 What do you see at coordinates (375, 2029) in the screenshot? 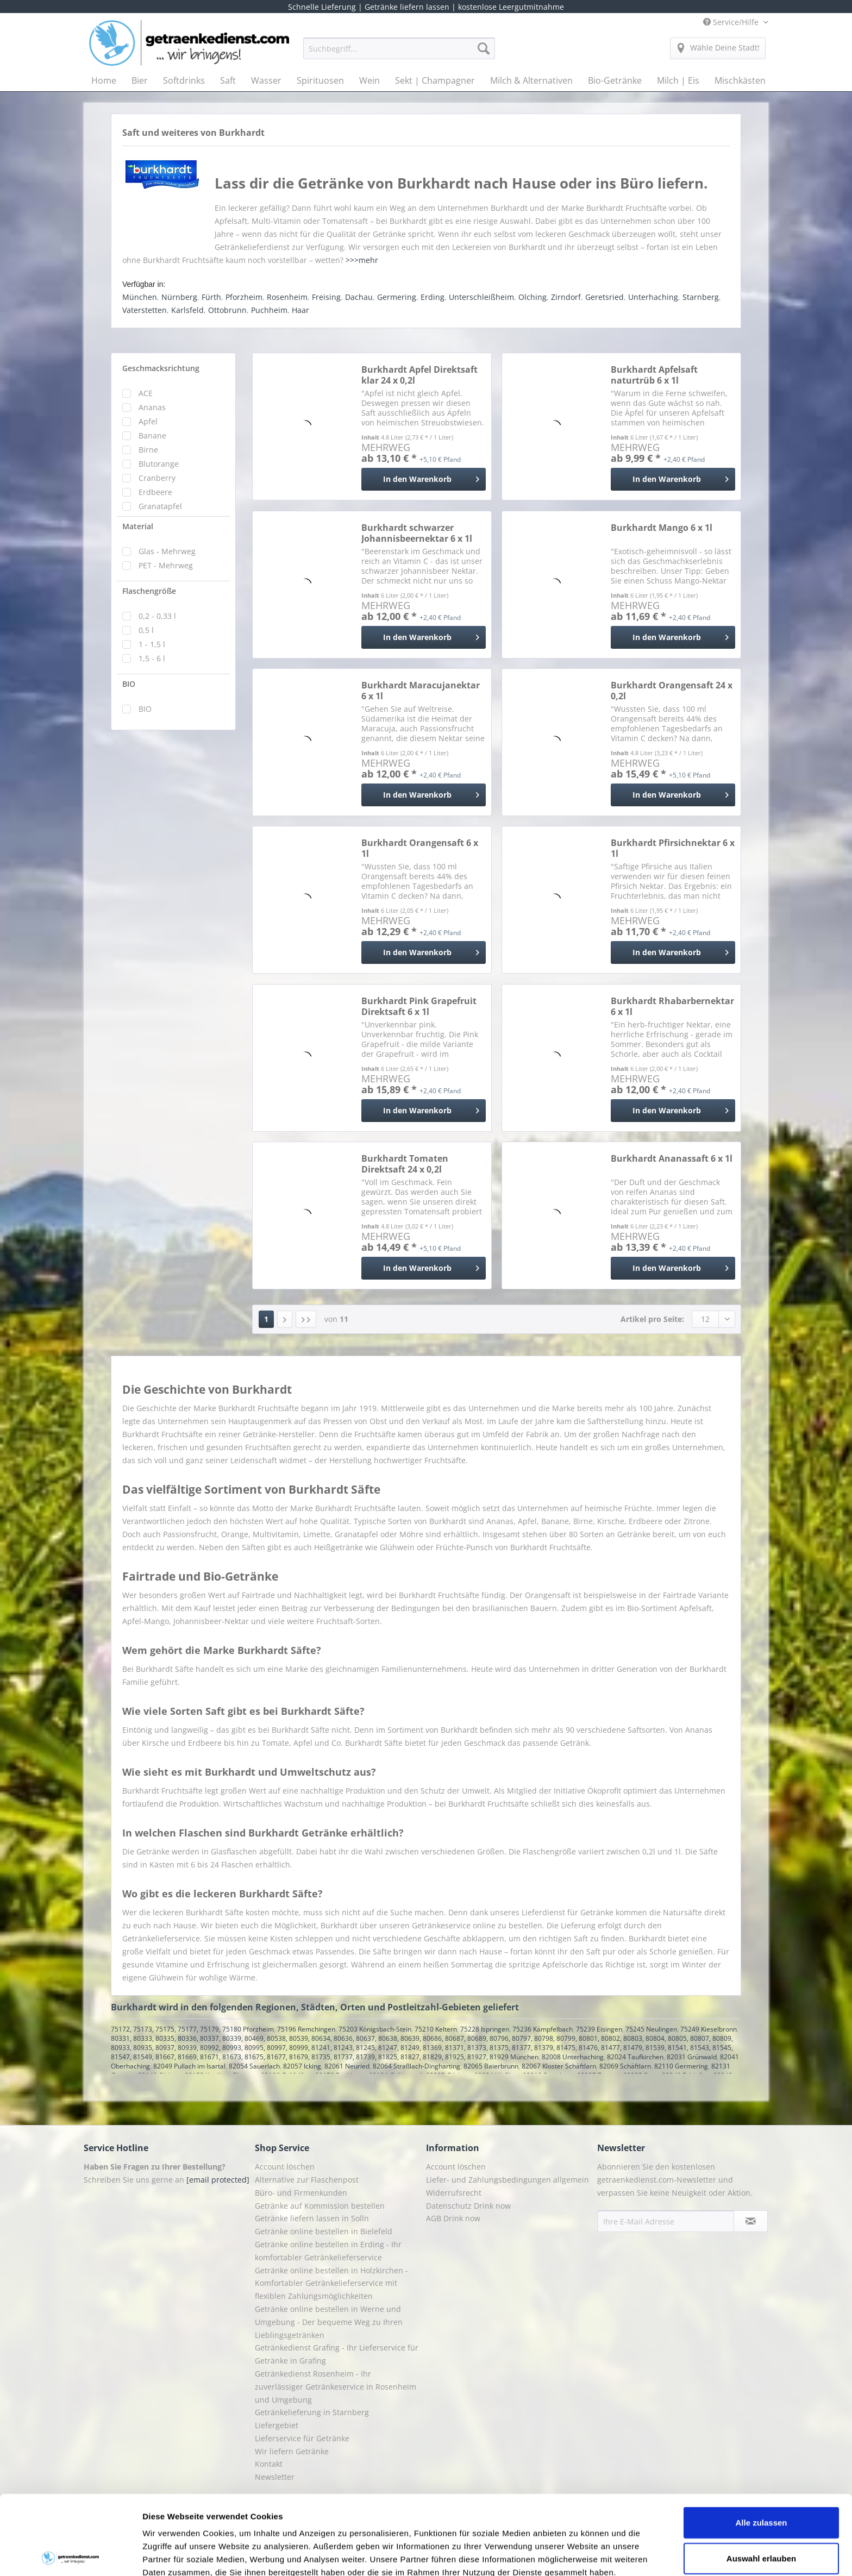
I see `75203 Königsbach-Stein` at bounding box center [375, 2029].